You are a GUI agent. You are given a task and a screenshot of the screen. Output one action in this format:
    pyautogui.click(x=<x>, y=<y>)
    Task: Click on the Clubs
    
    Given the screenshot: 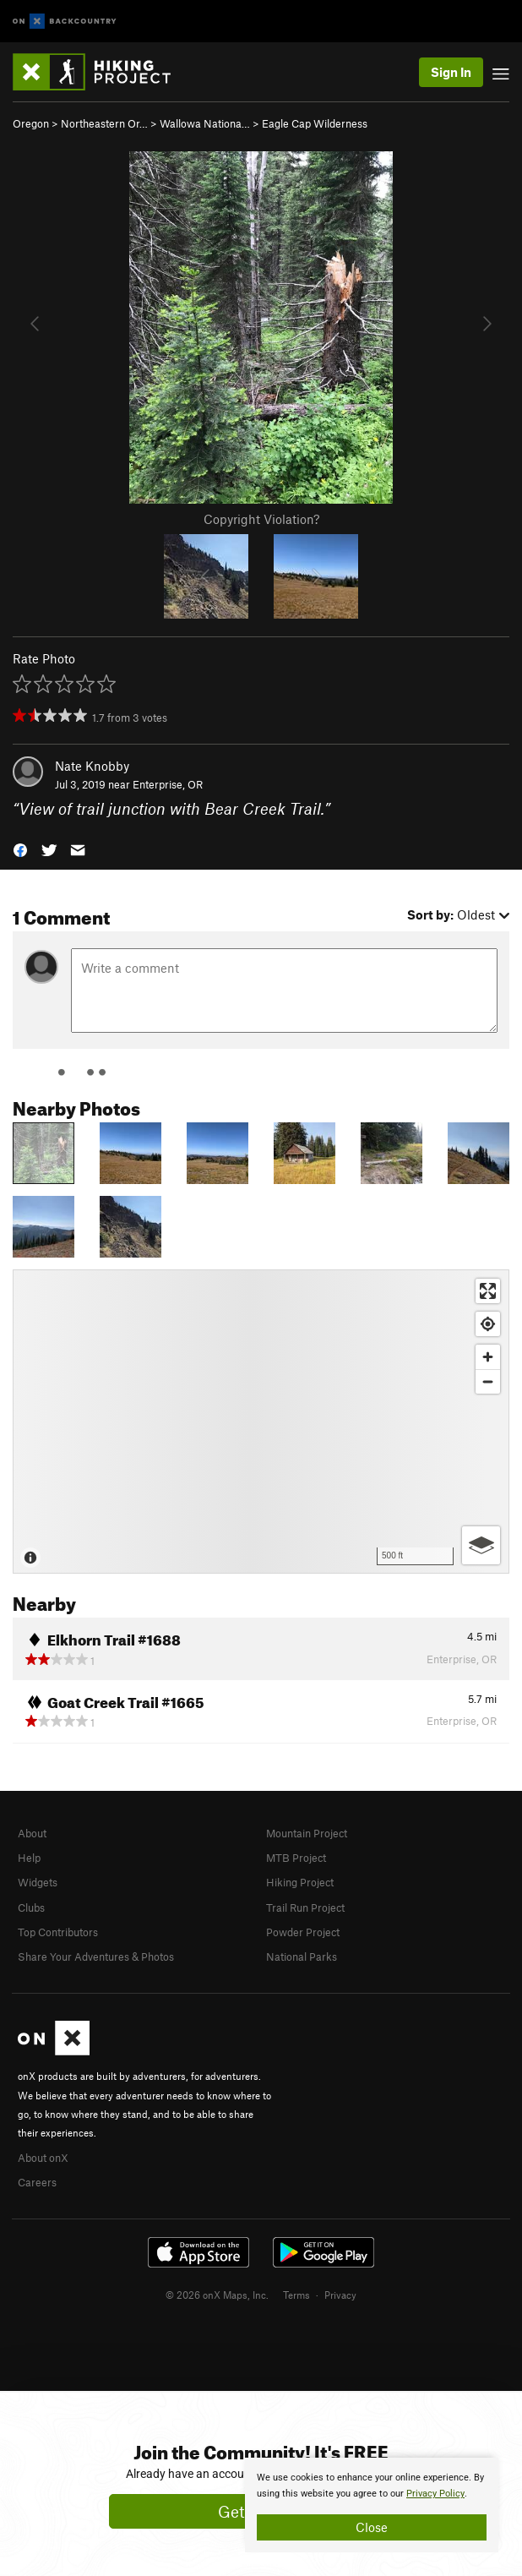 What is the action you would take?
    pyautogui.click(x=31, y=1907)
    